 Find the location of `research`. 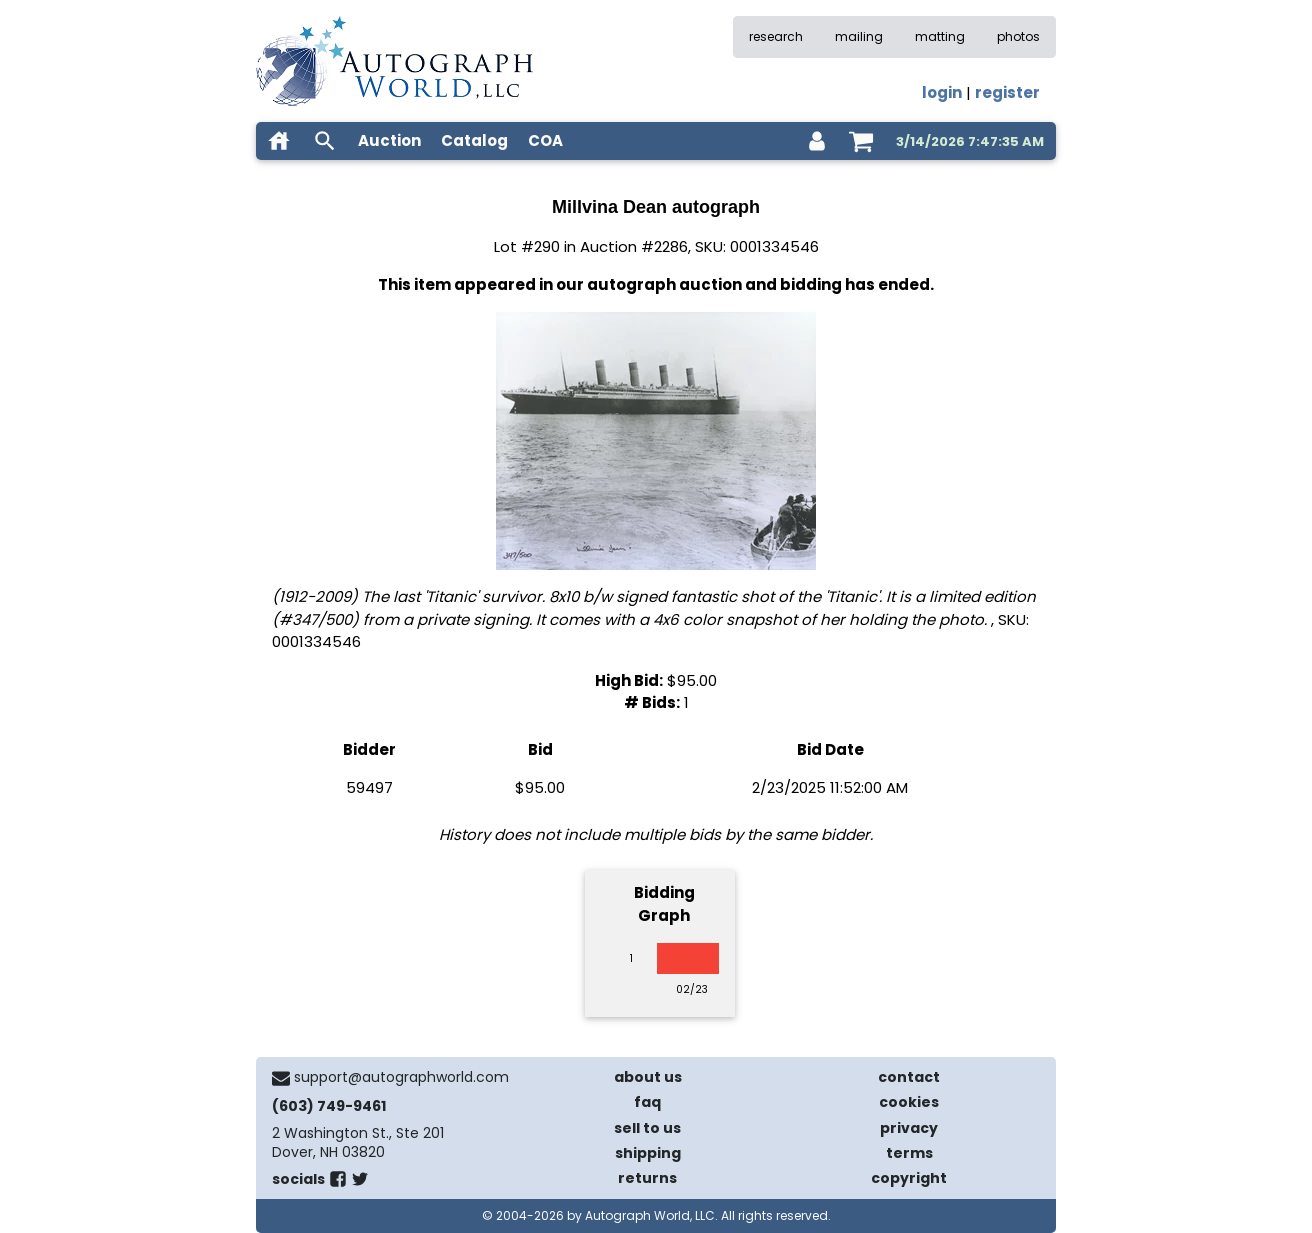

research is located at coordinates (776, 36).